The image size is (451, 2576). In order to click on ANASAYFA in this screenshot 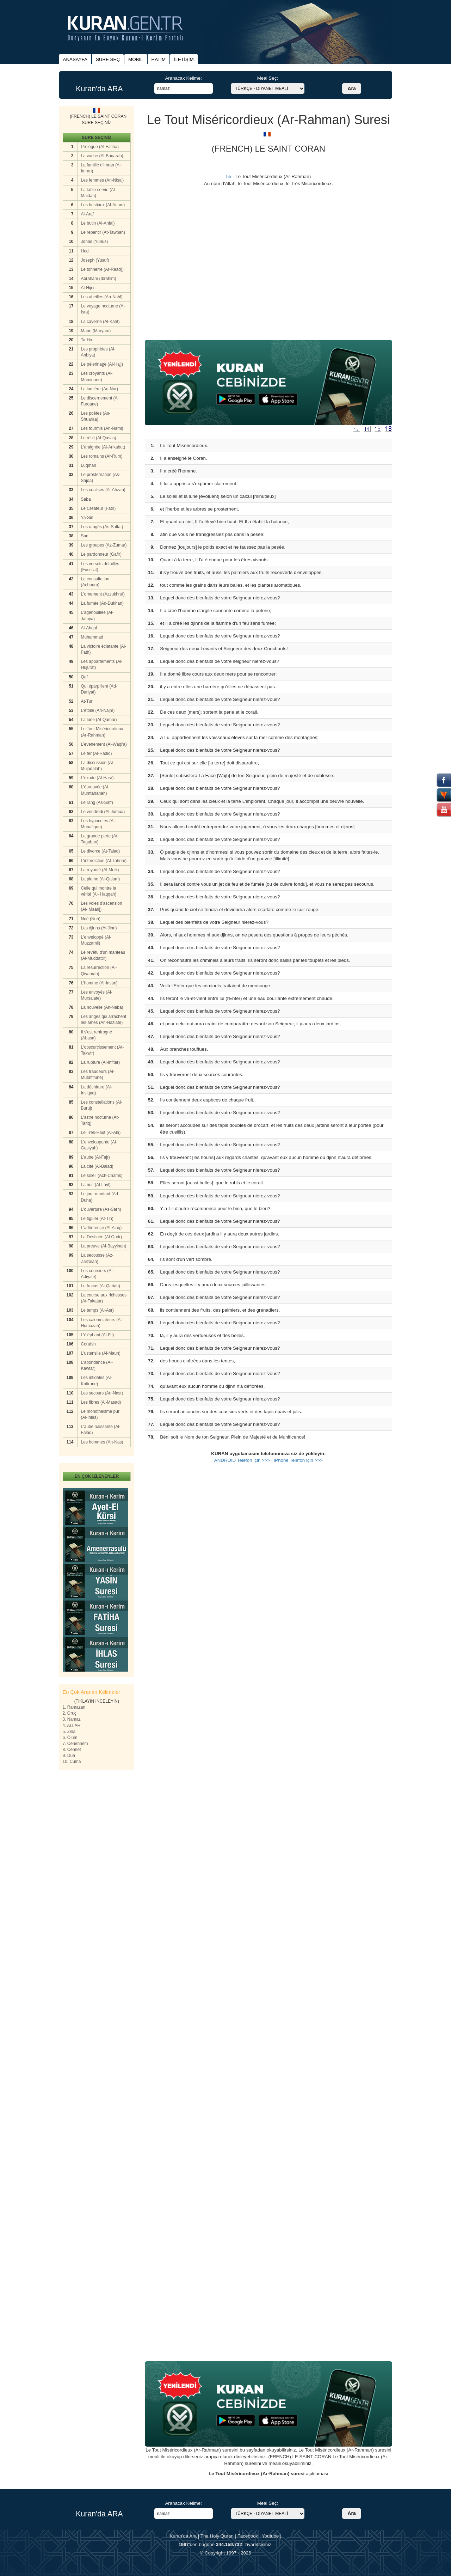, I will do `click(75, 59)`.